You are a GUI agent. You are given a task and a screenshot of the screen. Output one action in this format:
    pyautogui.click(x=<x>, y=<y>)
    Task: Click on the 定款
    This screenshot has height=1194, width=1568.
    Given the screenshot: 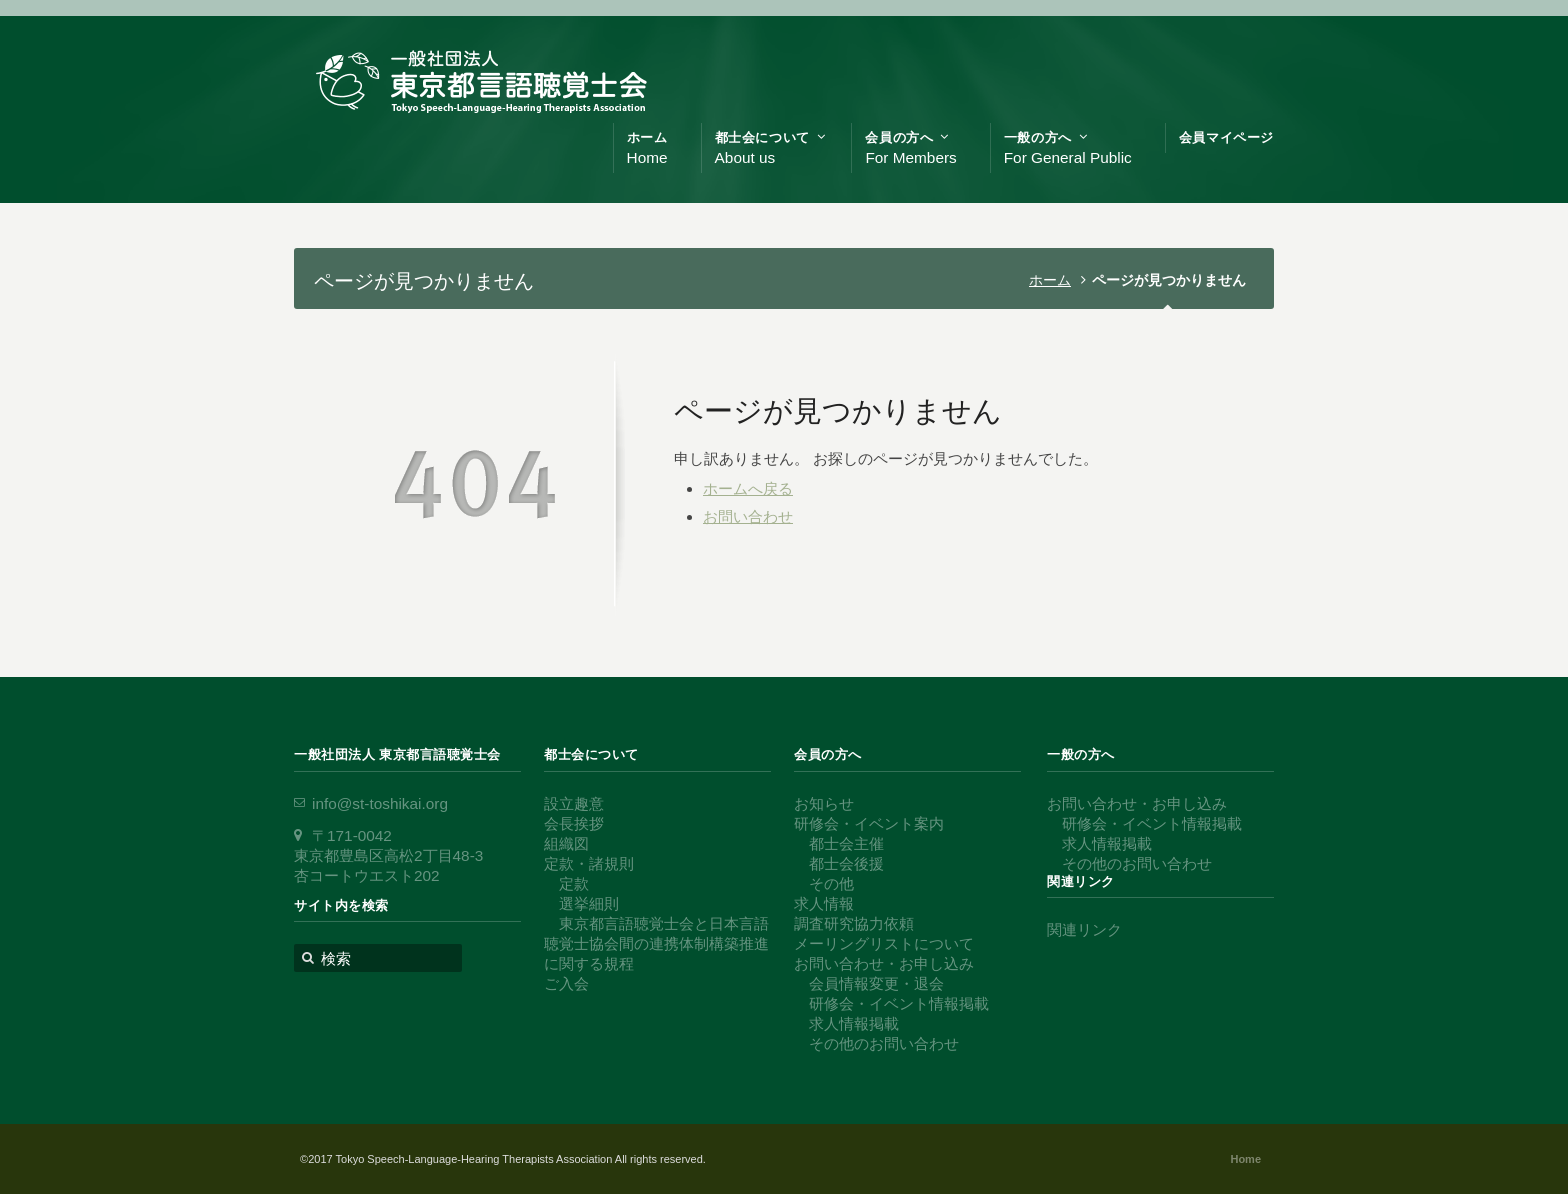 What is the action you would take?
    pyautogui.click(x=574, y=883)
    